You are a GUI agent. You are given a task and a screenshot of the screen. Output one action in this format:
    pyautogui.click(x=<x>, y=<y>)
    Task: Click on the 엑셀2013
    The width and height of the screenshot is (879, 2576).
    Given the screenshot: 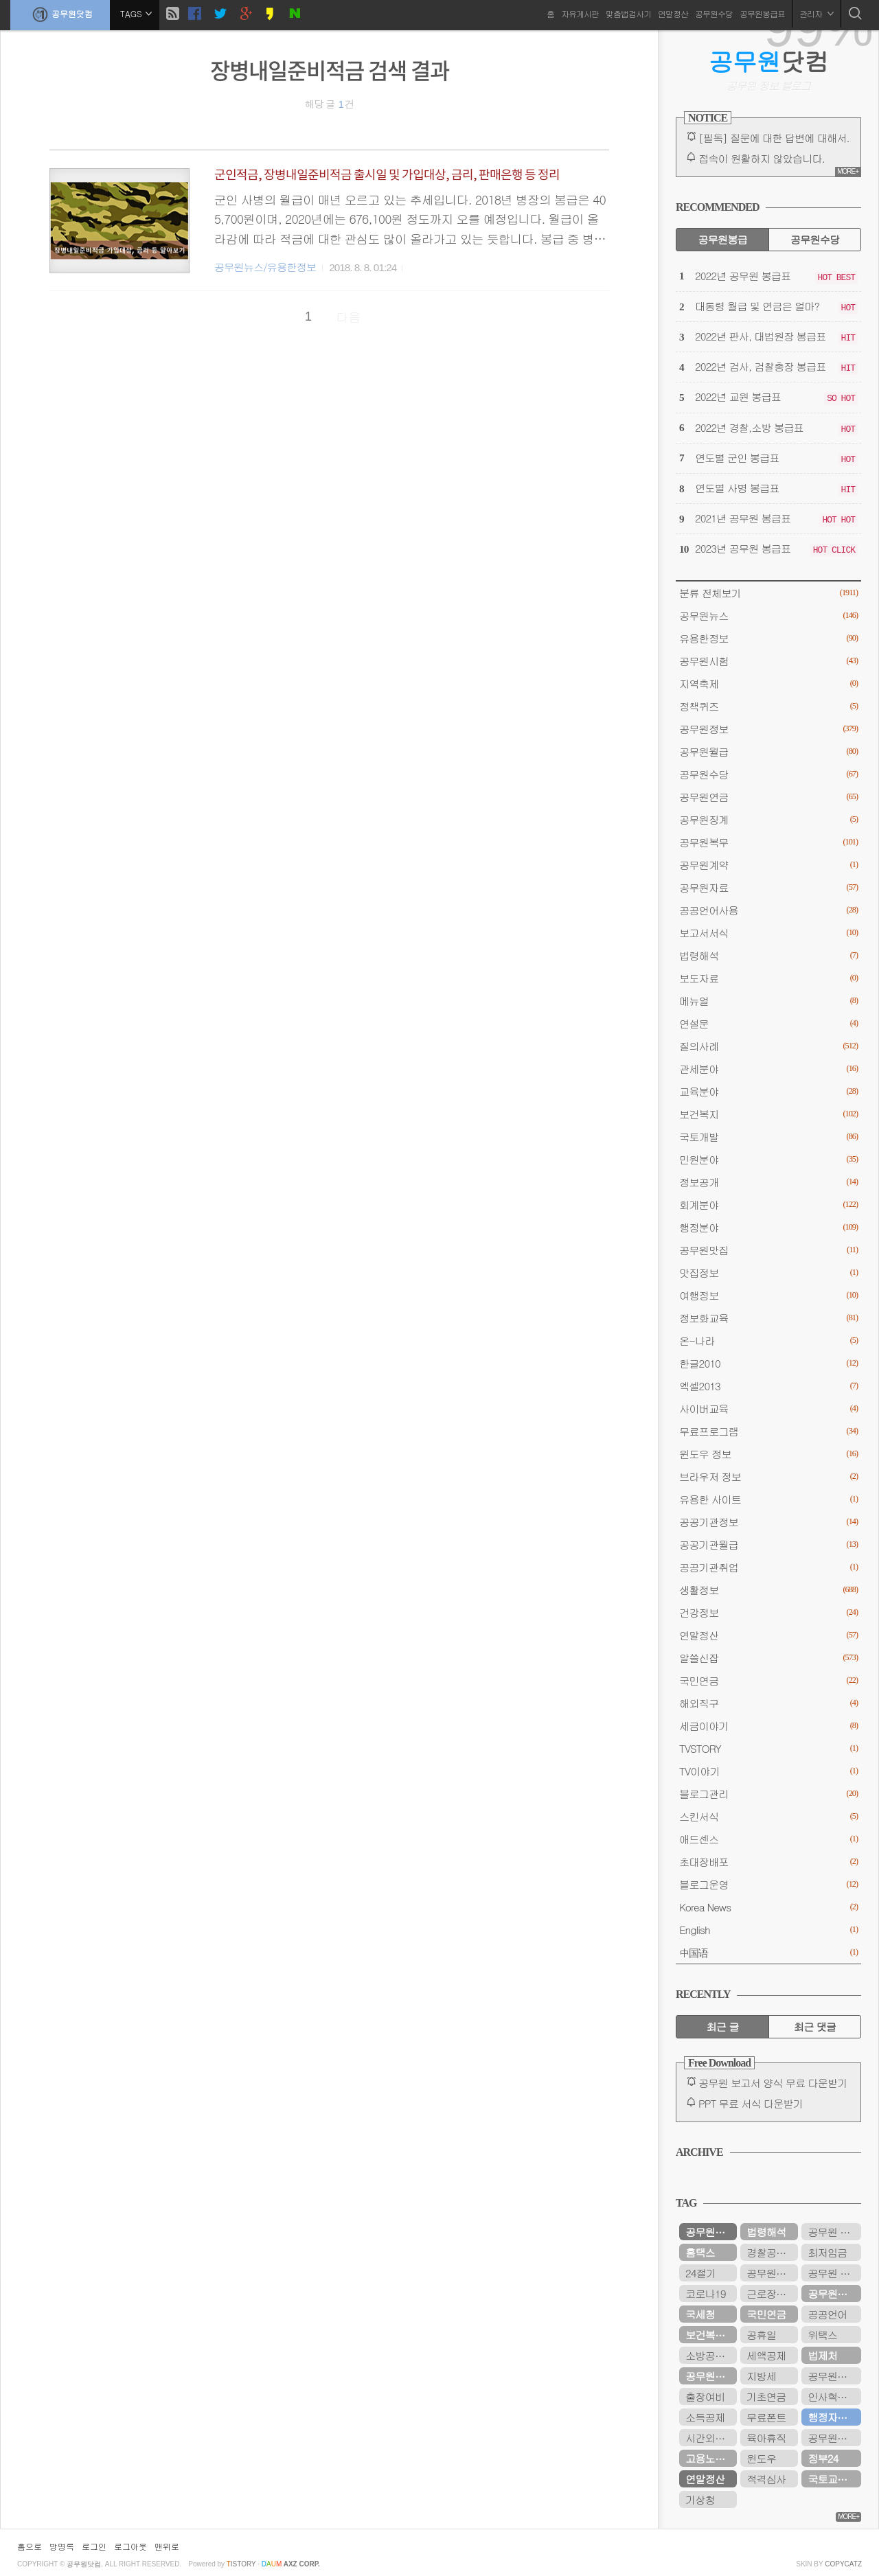 What is the action you would take?
    pyautogui.click(x=768, y=1386)
    